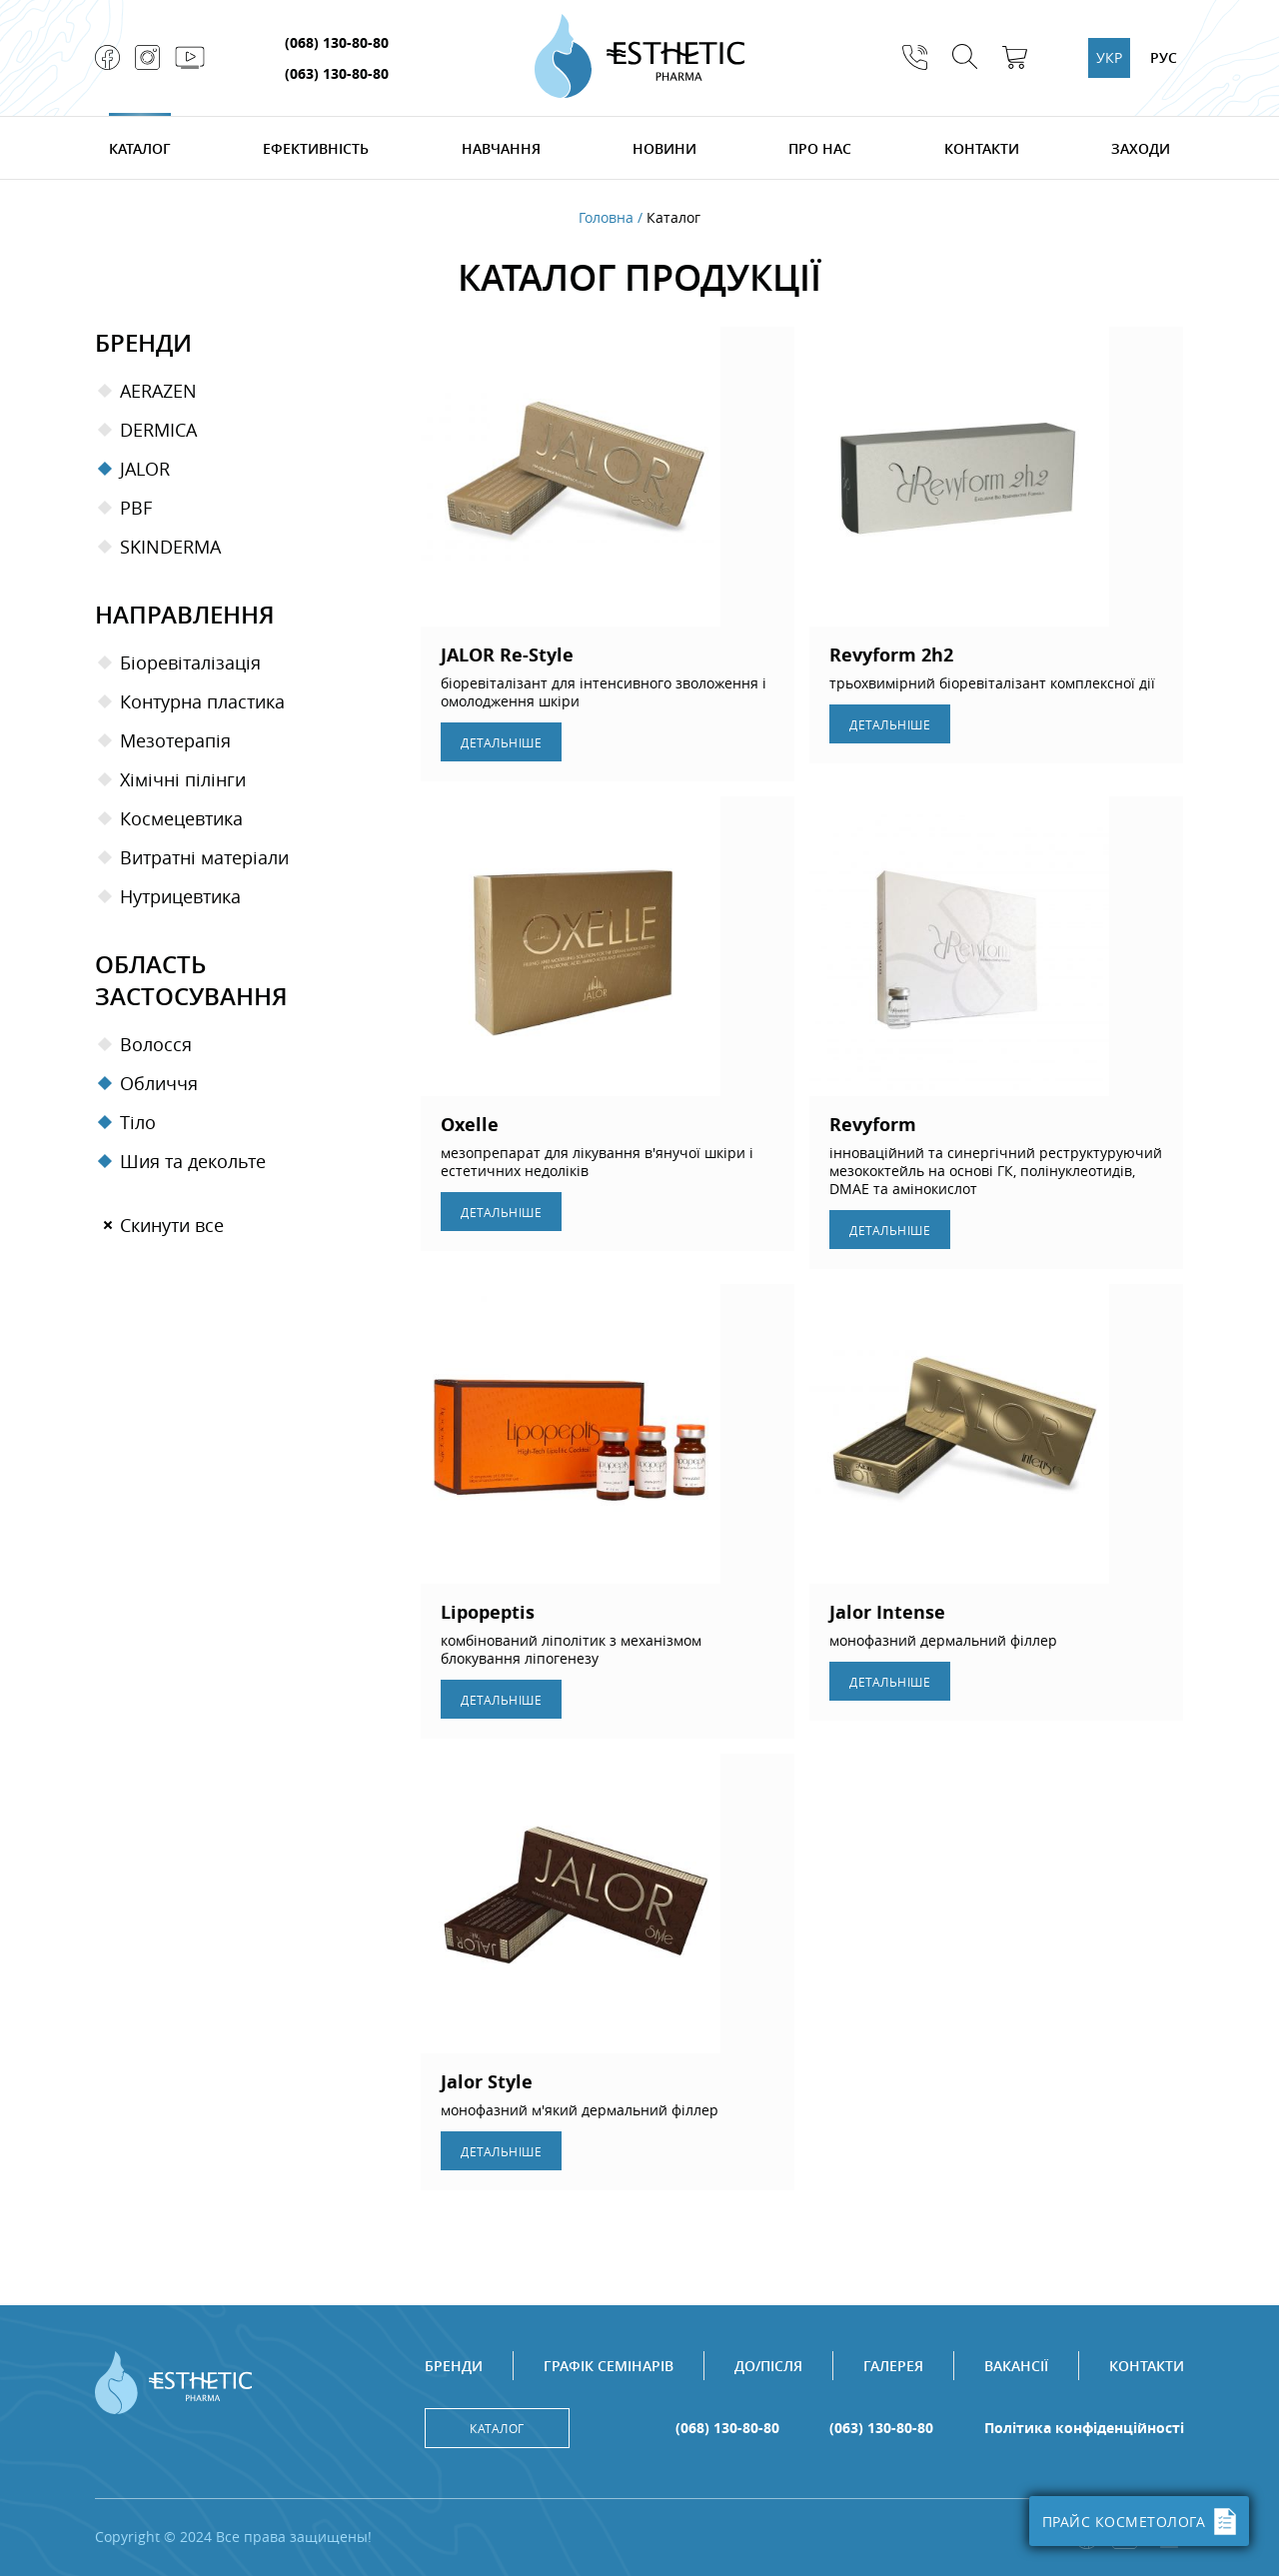  Describe the element at coordinates (316, 148) in the screenshot. I see `Ефективність` at that location.